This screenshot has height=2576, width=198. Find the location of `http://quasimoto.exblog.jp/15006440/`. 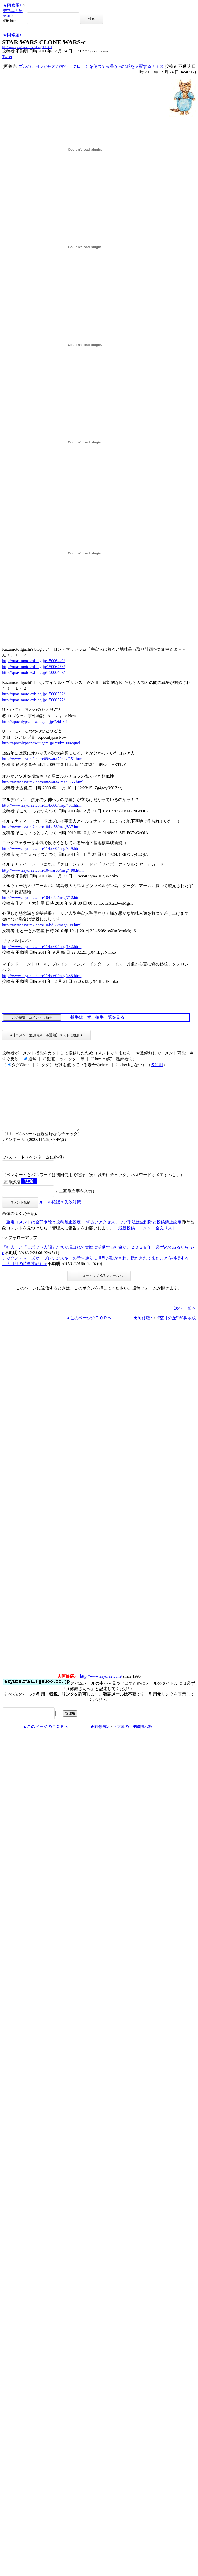

http://quasimoto.exblog.jp/15006440/ is located at coordinates (33, 660).